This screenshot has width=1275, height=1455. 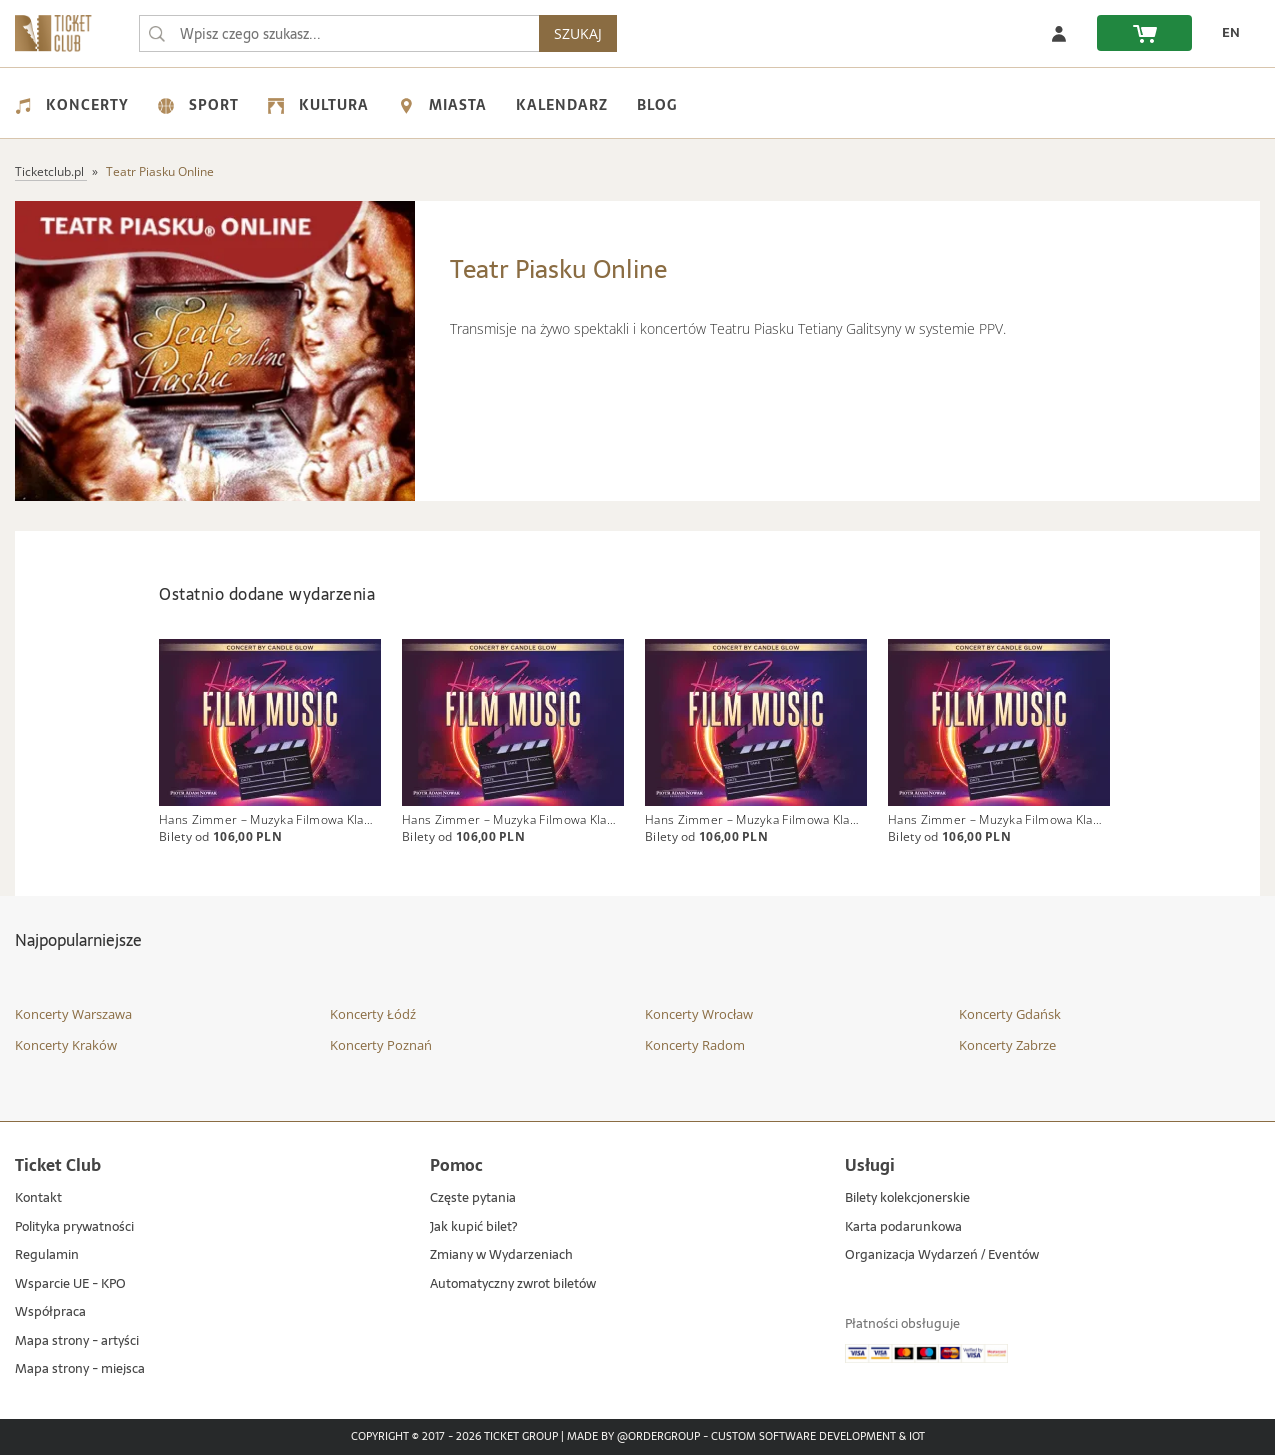 I want to click on Koncerty Wrocław, so click(x=699, y=1014).